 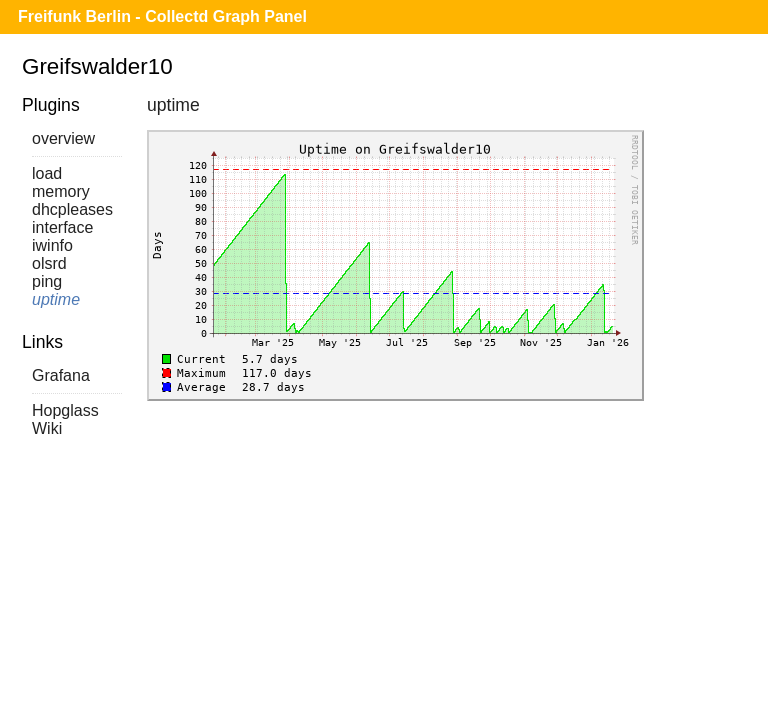 I want to click on iwinfo, so click(x=52, y=245).